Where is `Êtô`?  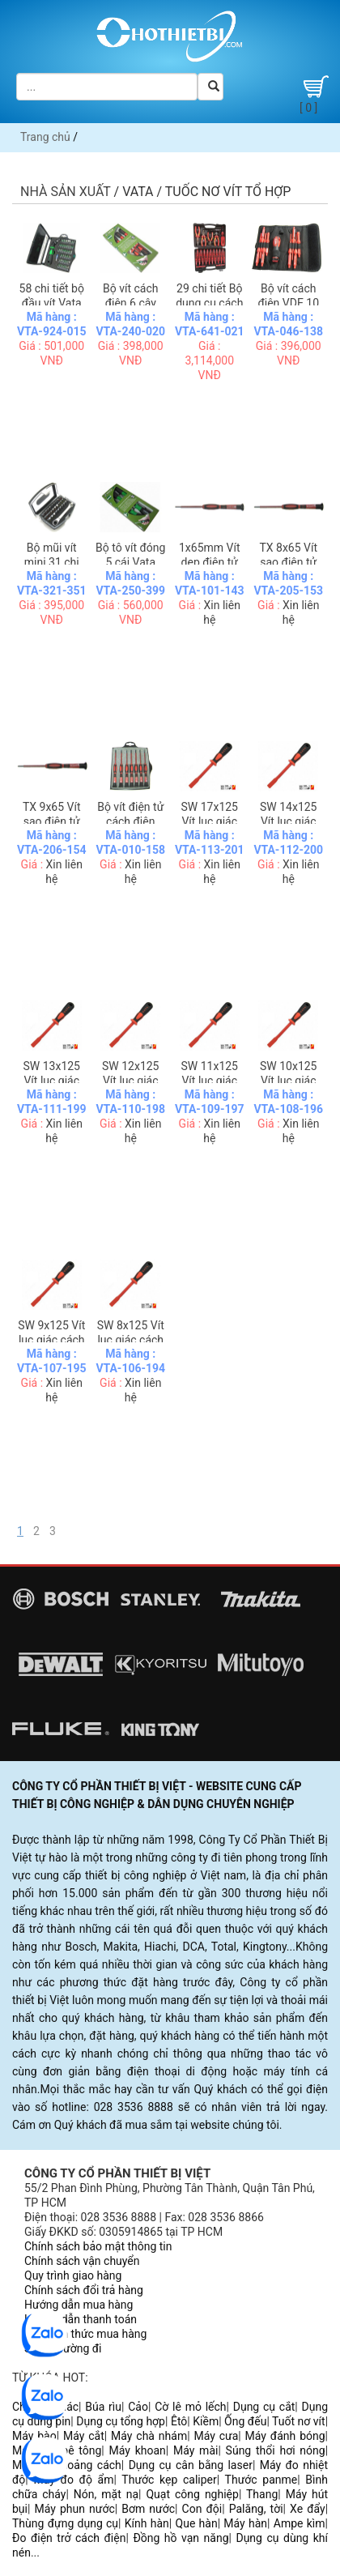
Êtô is located at coordinates (179, 2421).